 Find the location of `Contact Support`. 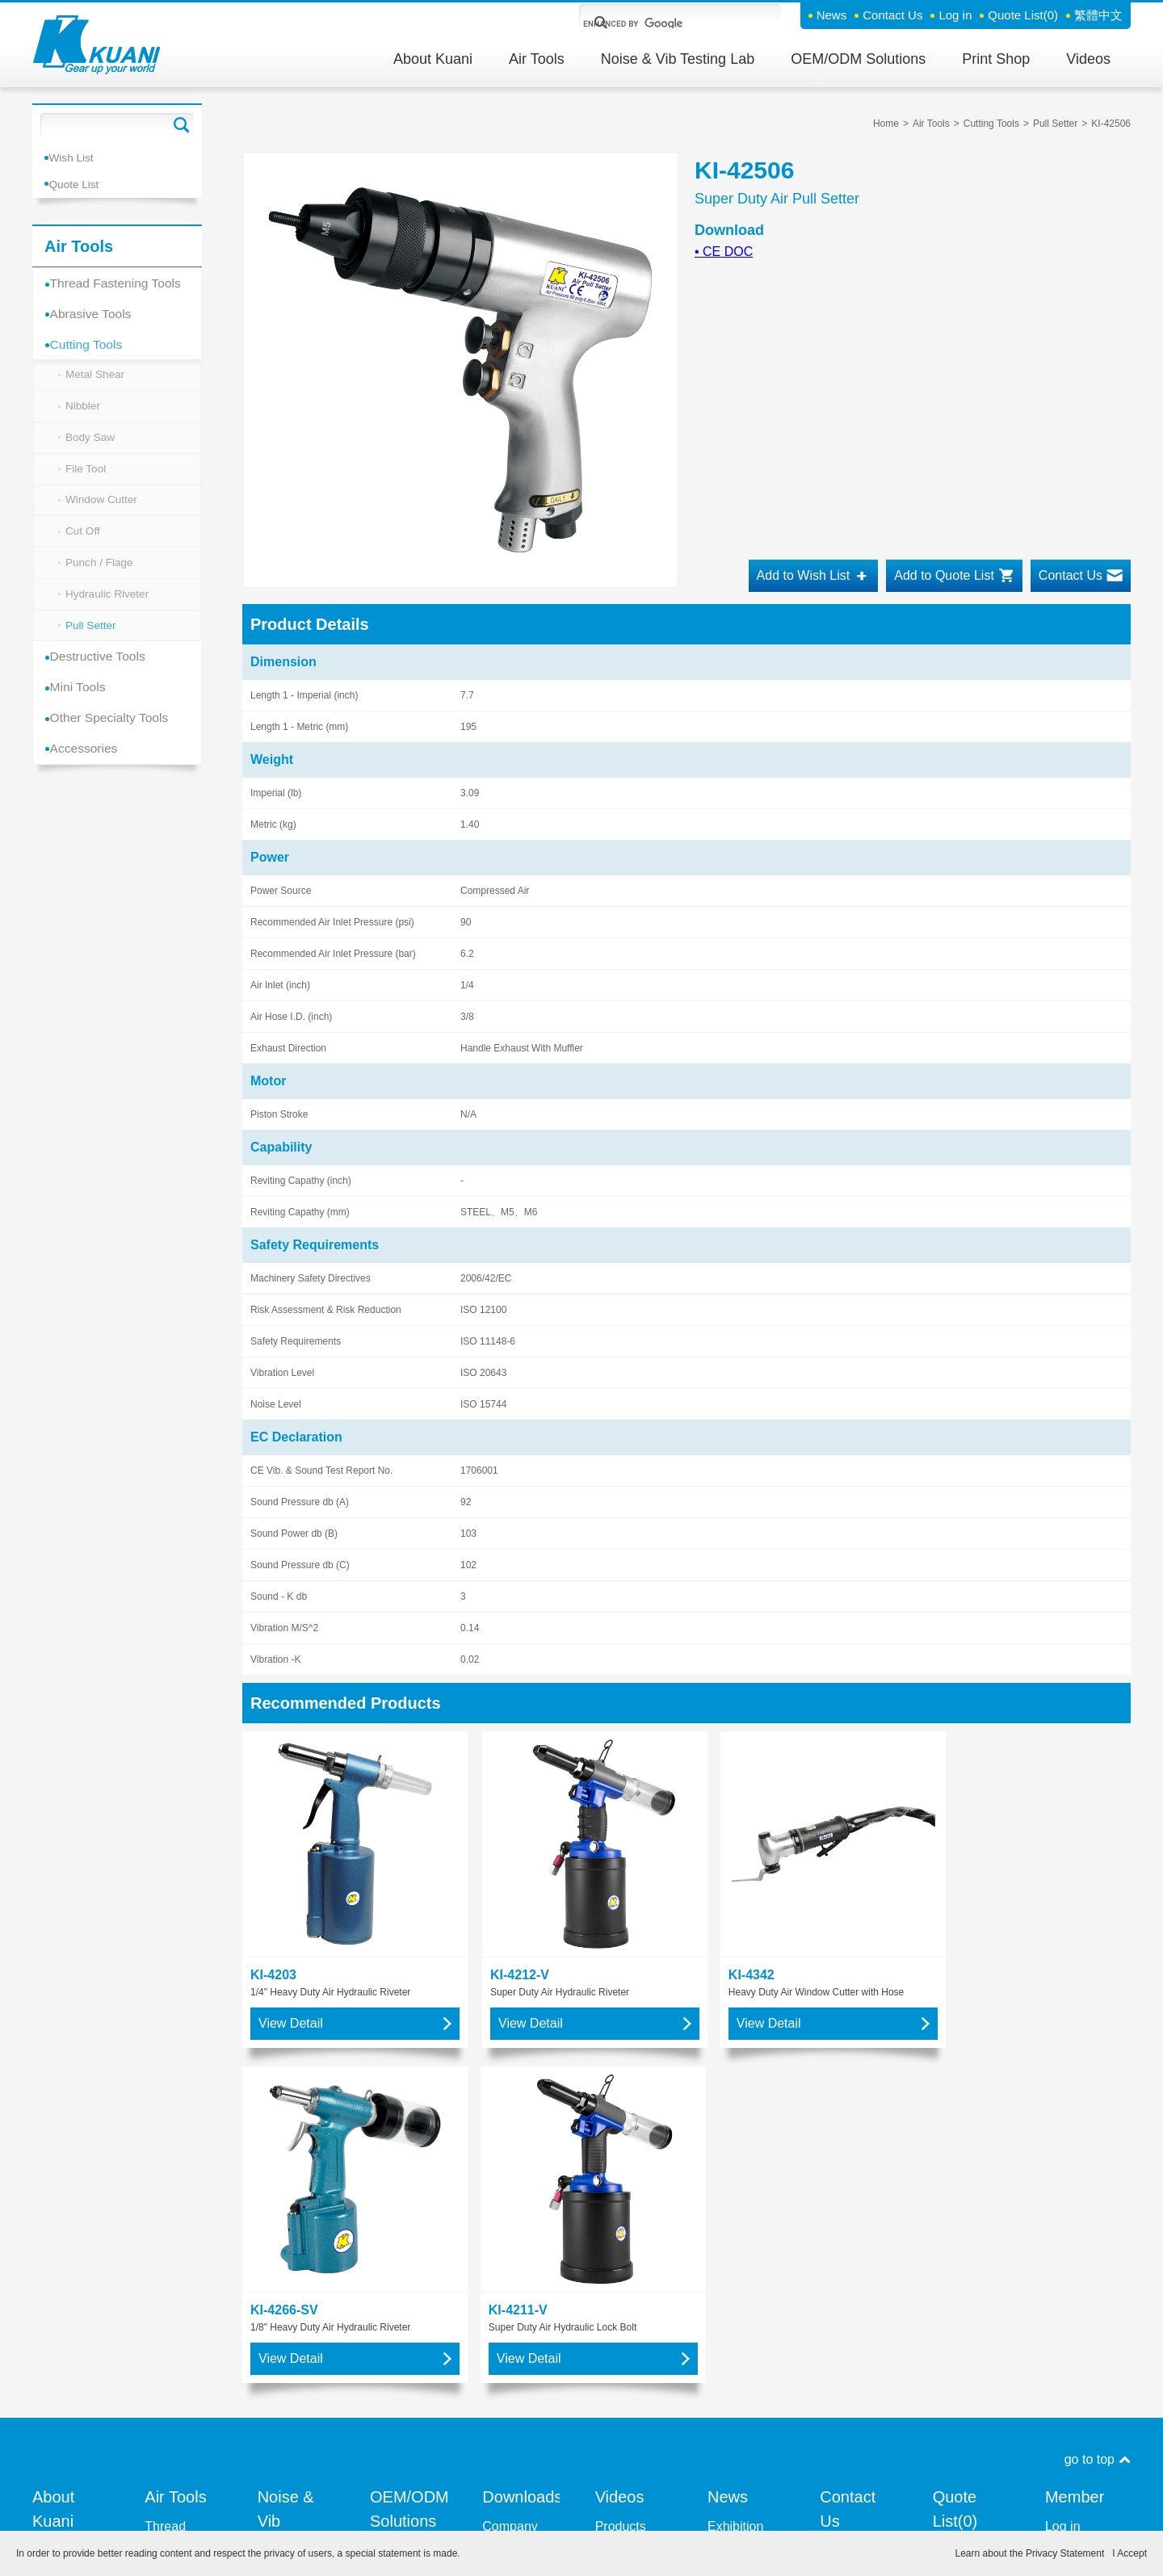

Contact Support is located at coordinates (842, 2179).